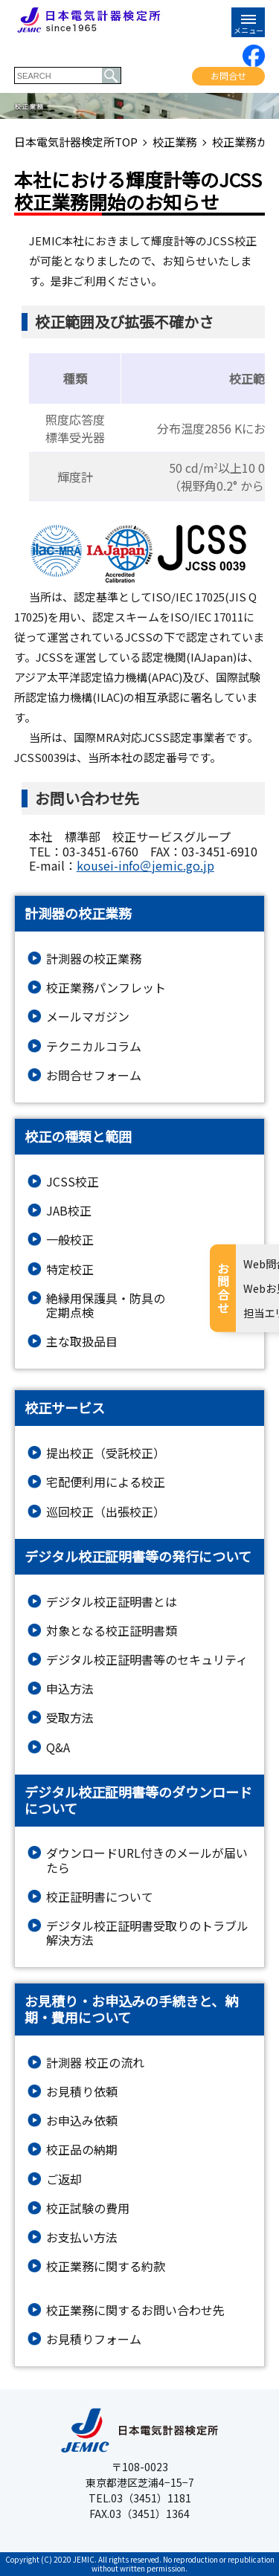 This screenshot has width=279, height=2576. I want to click on 計測器 校正の流れ, so click(95, 2063).